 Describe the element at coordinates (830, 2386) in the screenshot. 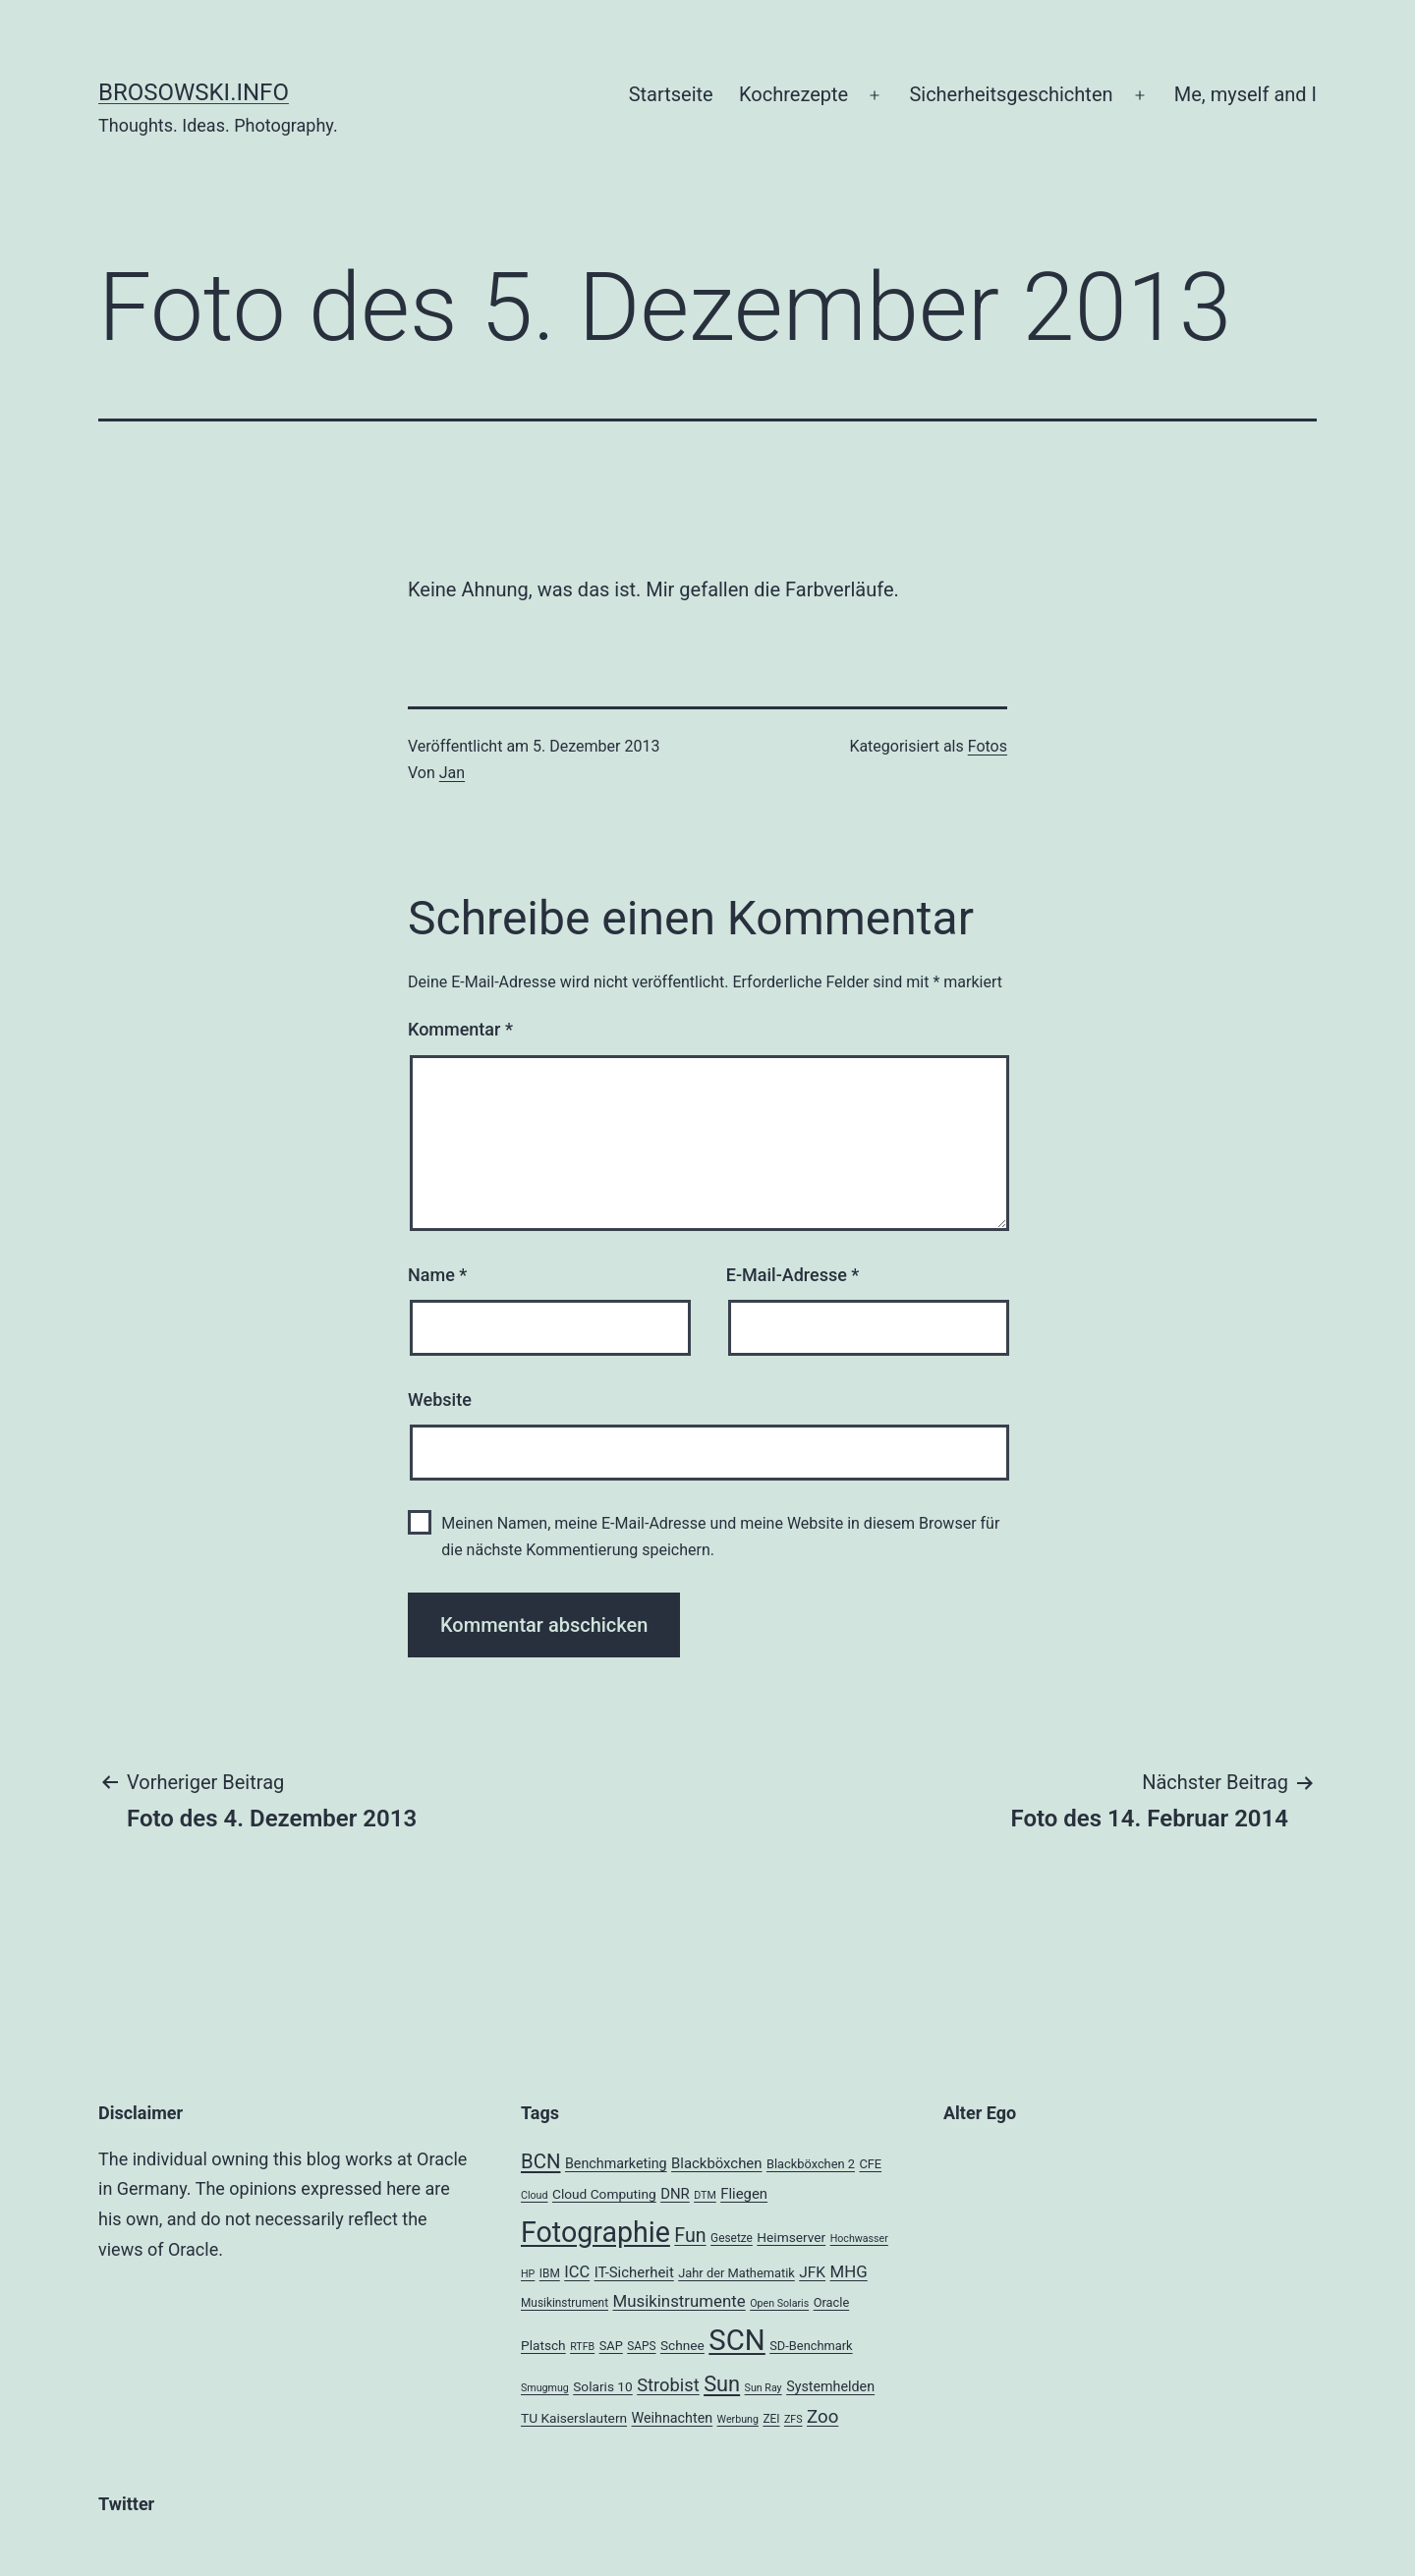

I see `Systemhelden [Systemhelden (7 Einträge)]` at that location.